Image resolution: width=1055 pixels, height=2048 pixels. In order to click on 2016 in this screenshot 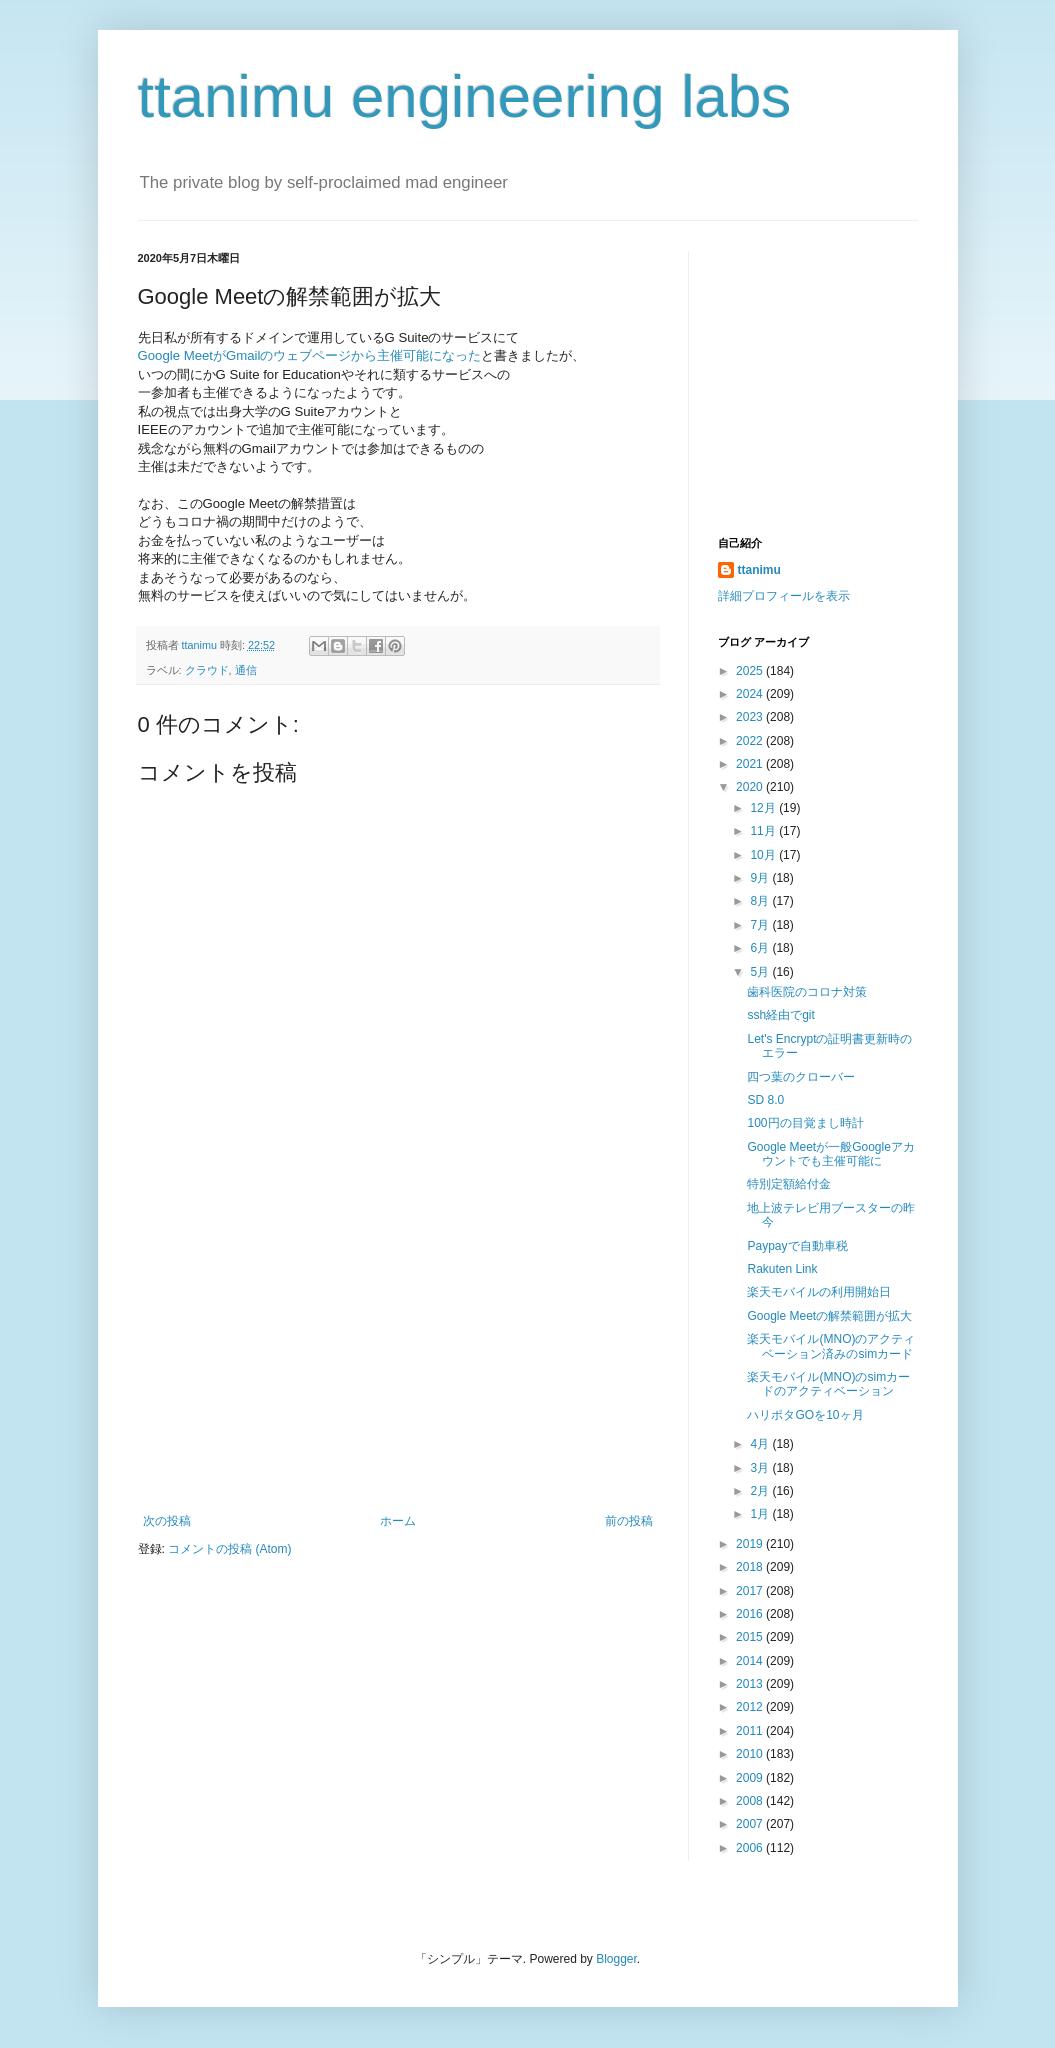, I will do `click(751, 1614)`.